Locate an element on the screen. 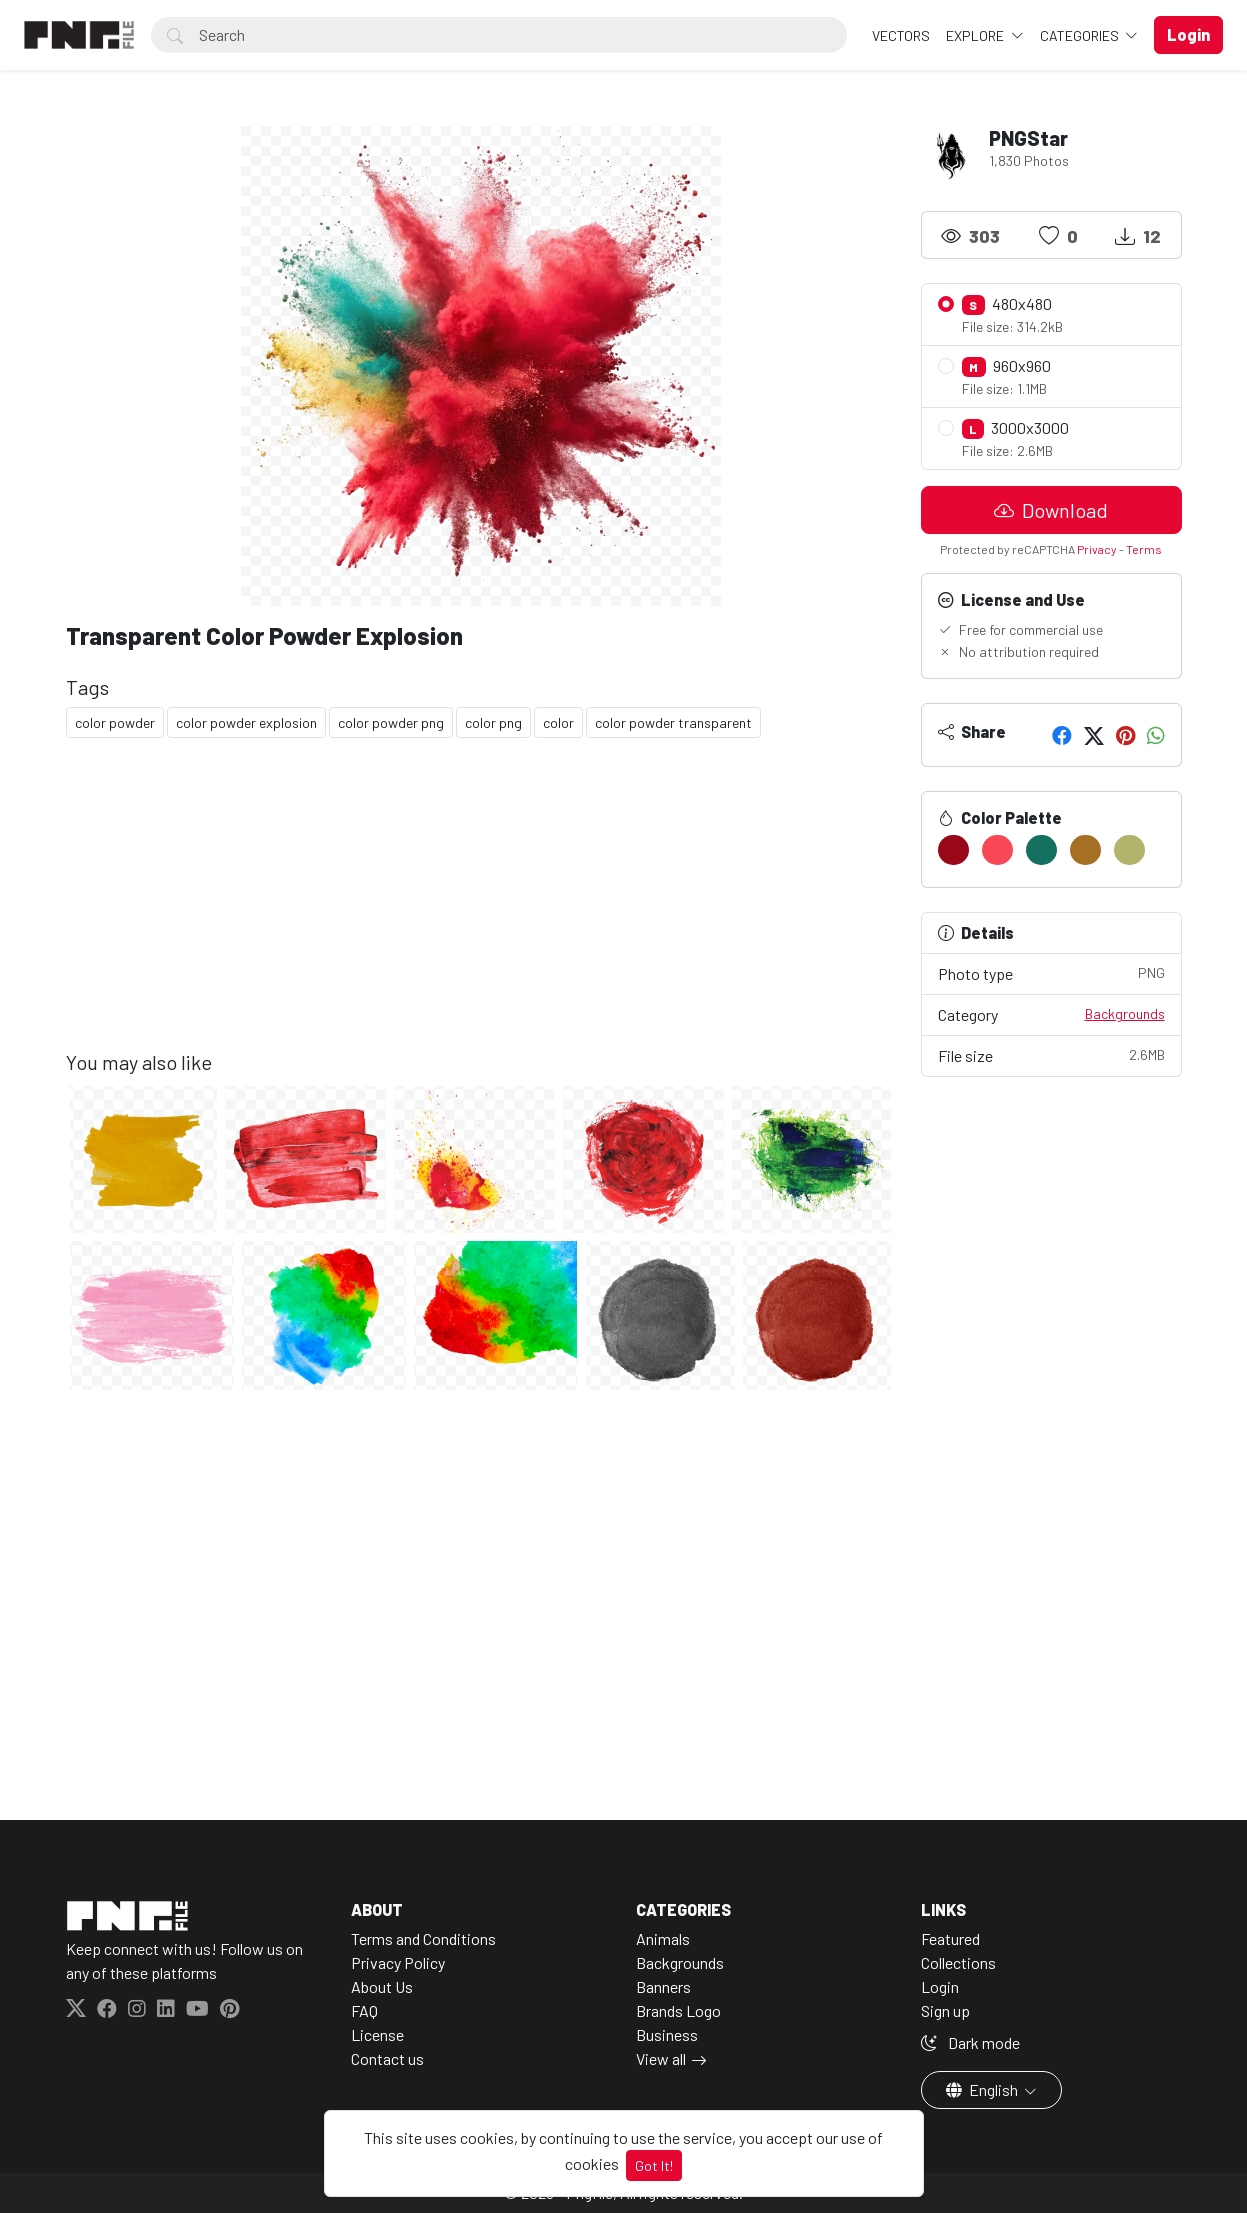 The height and width of the screenshot is (2213, 1247). Business is located at coordinates (667, 2034).